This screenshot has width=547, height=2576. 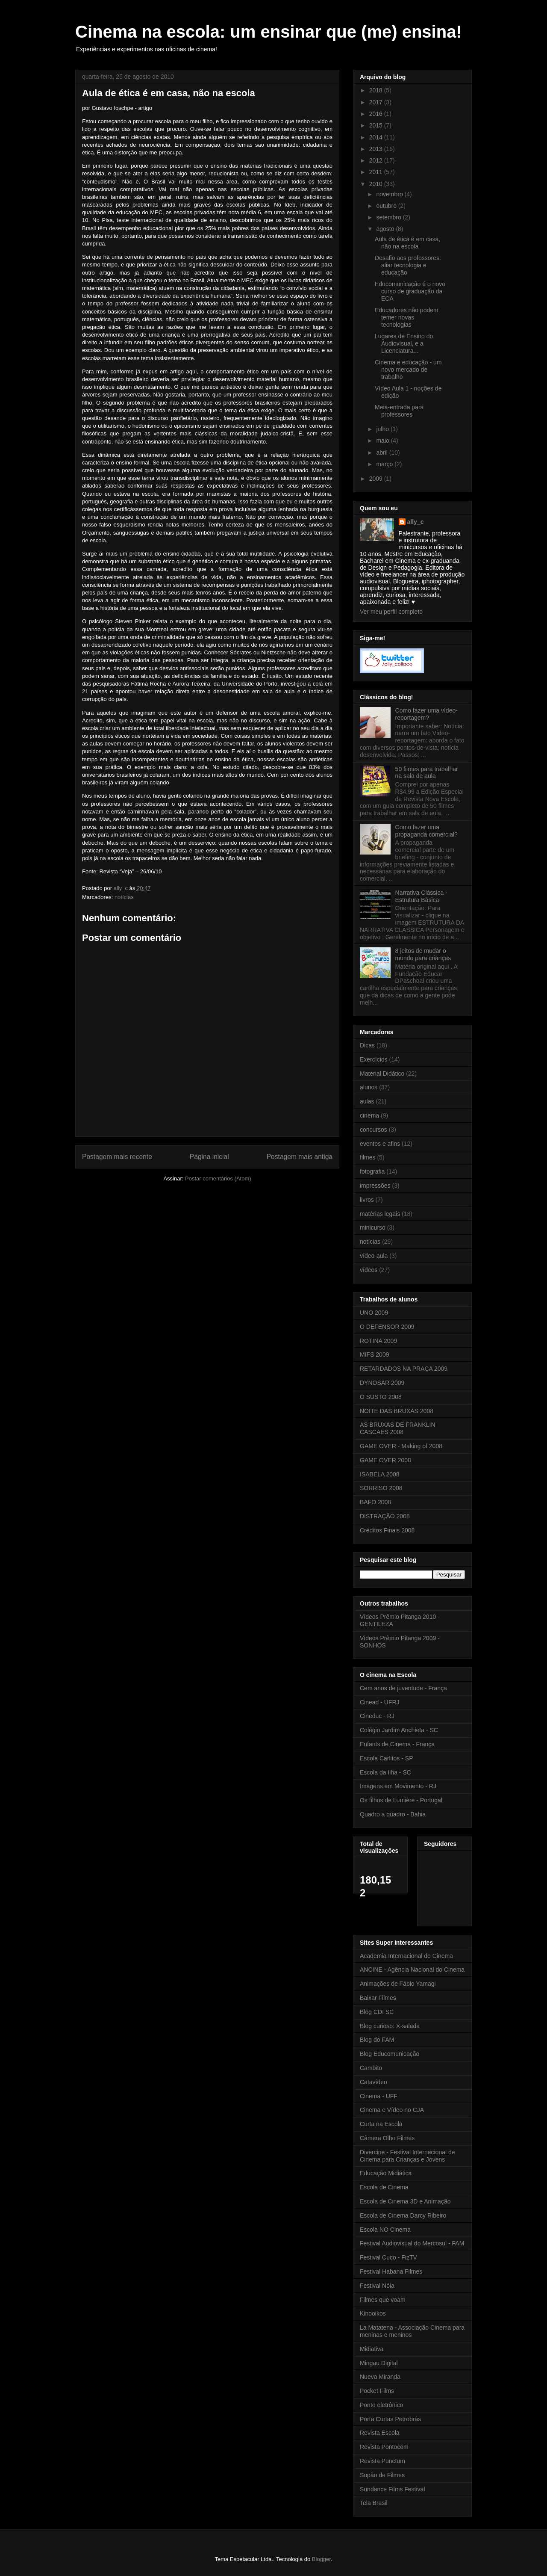 What do you see at coordinates (368, 1087) in the screenshot?
I see `alunos` at bounding box center [368, 1087].